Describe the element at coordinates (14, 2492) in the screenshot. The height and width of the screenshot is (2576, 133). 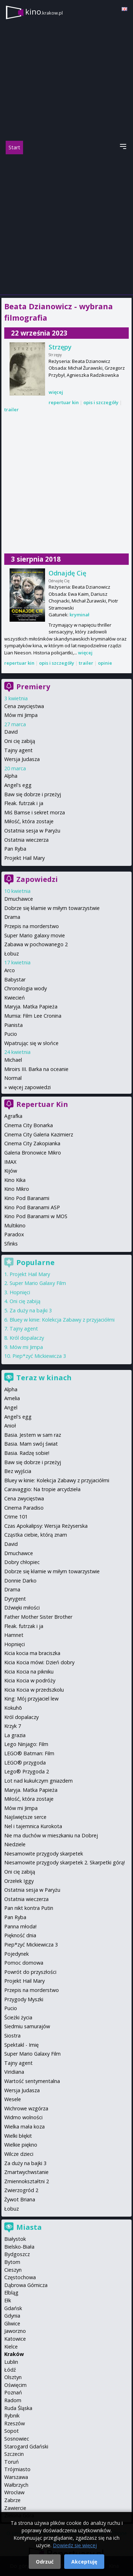
I see `Wrocław` at that location.